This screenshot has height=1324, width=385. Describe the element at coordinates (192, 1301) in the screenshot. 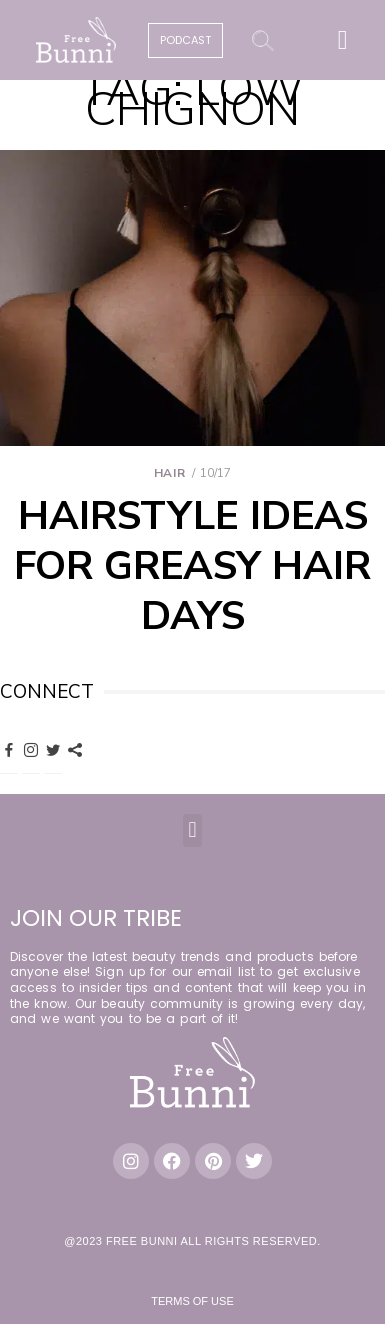

I see `Terms of Use` at that location.